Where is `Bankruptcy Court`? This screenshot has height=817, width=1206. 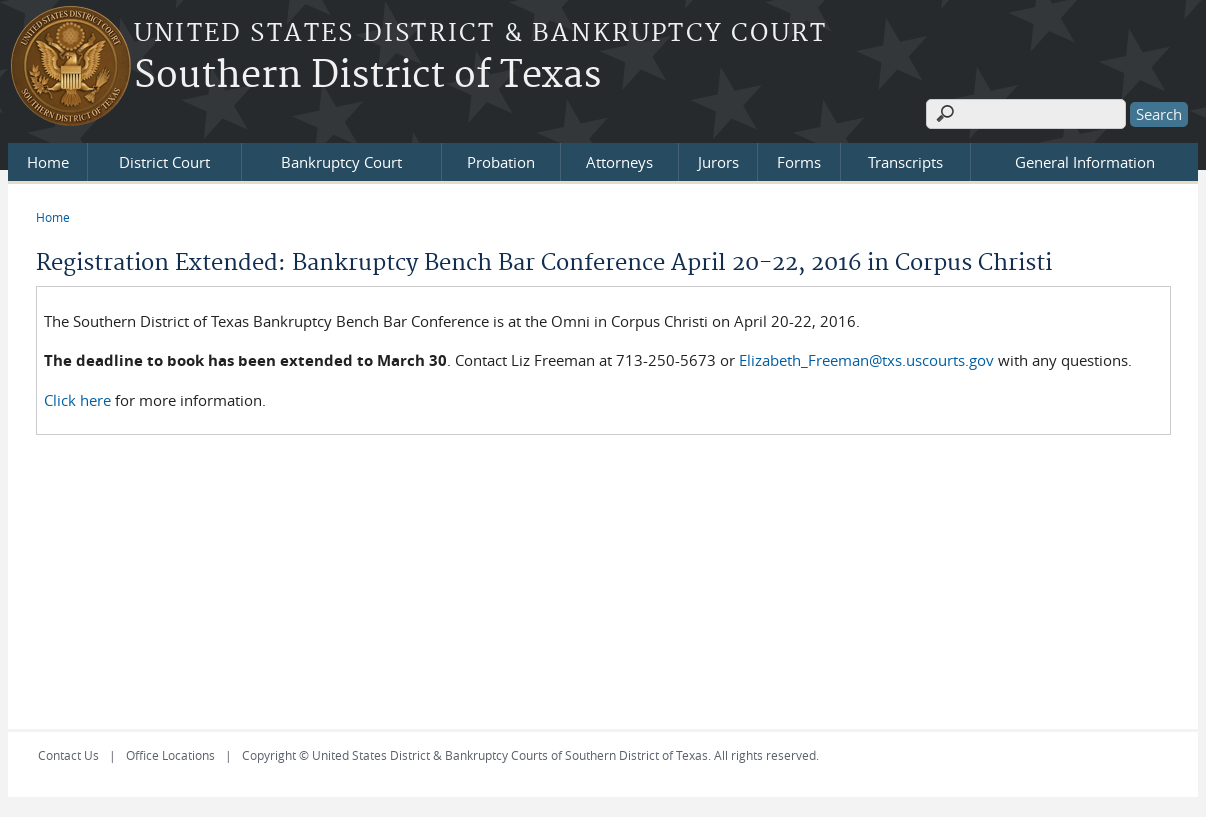 Bankruptcy Court is located at coordinates (341, 162).